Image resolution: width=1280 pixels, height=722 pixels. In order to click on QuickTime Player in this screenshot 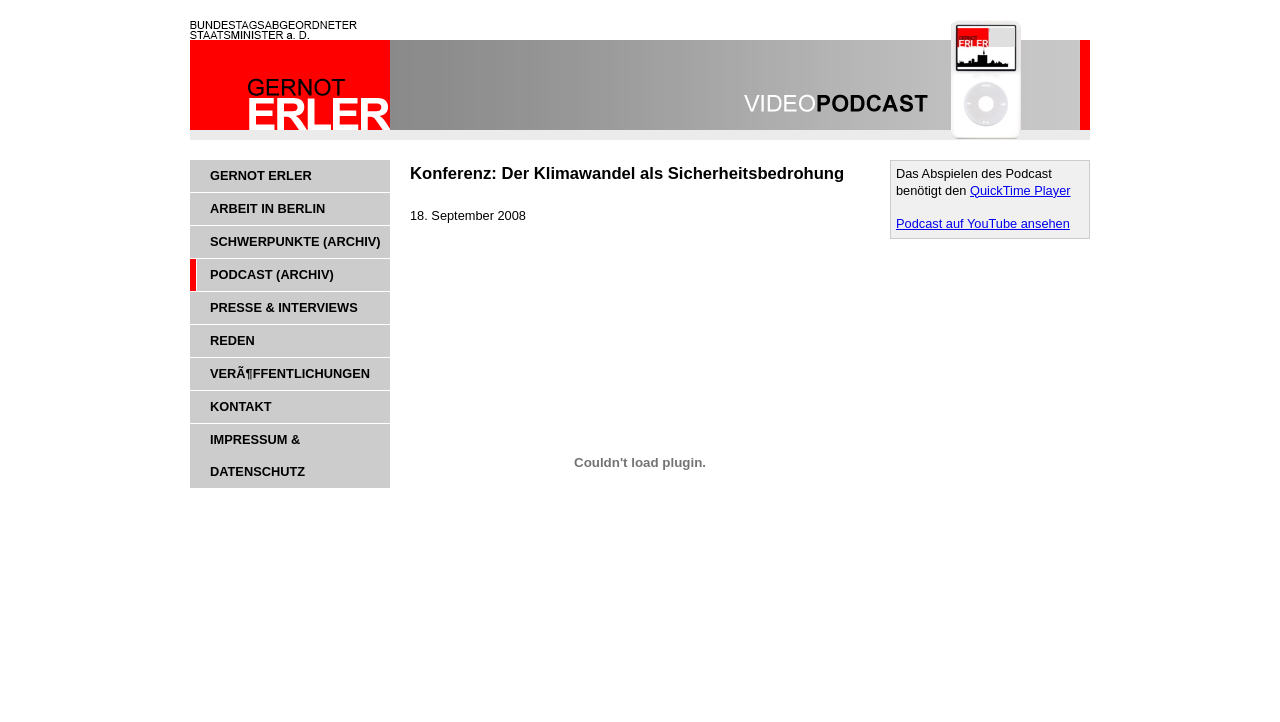, I will do `click(1020, 190)`.